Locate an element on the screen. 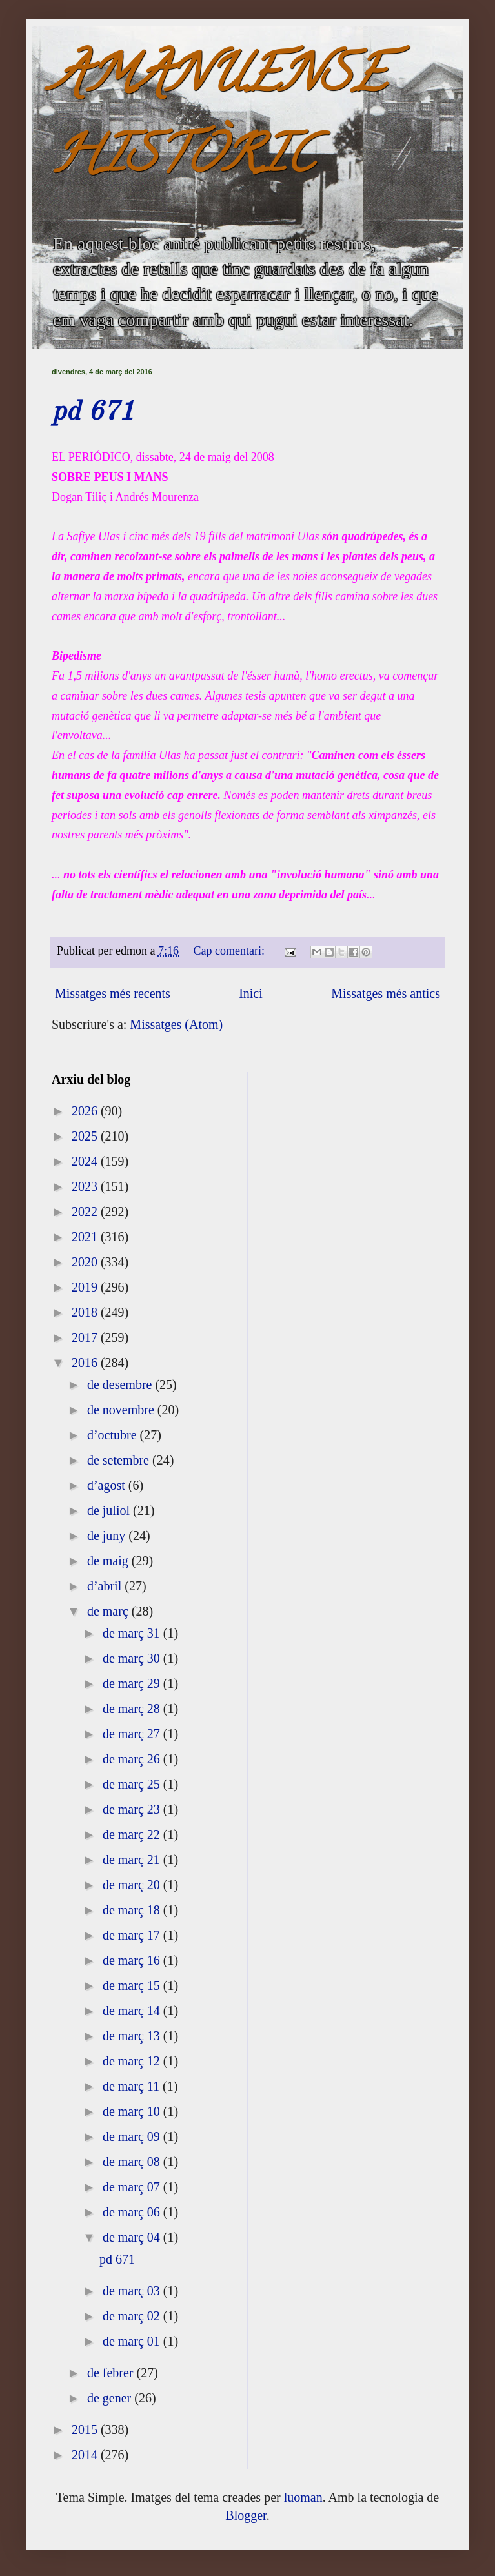  2022 is located at coordinates (86, 1211).